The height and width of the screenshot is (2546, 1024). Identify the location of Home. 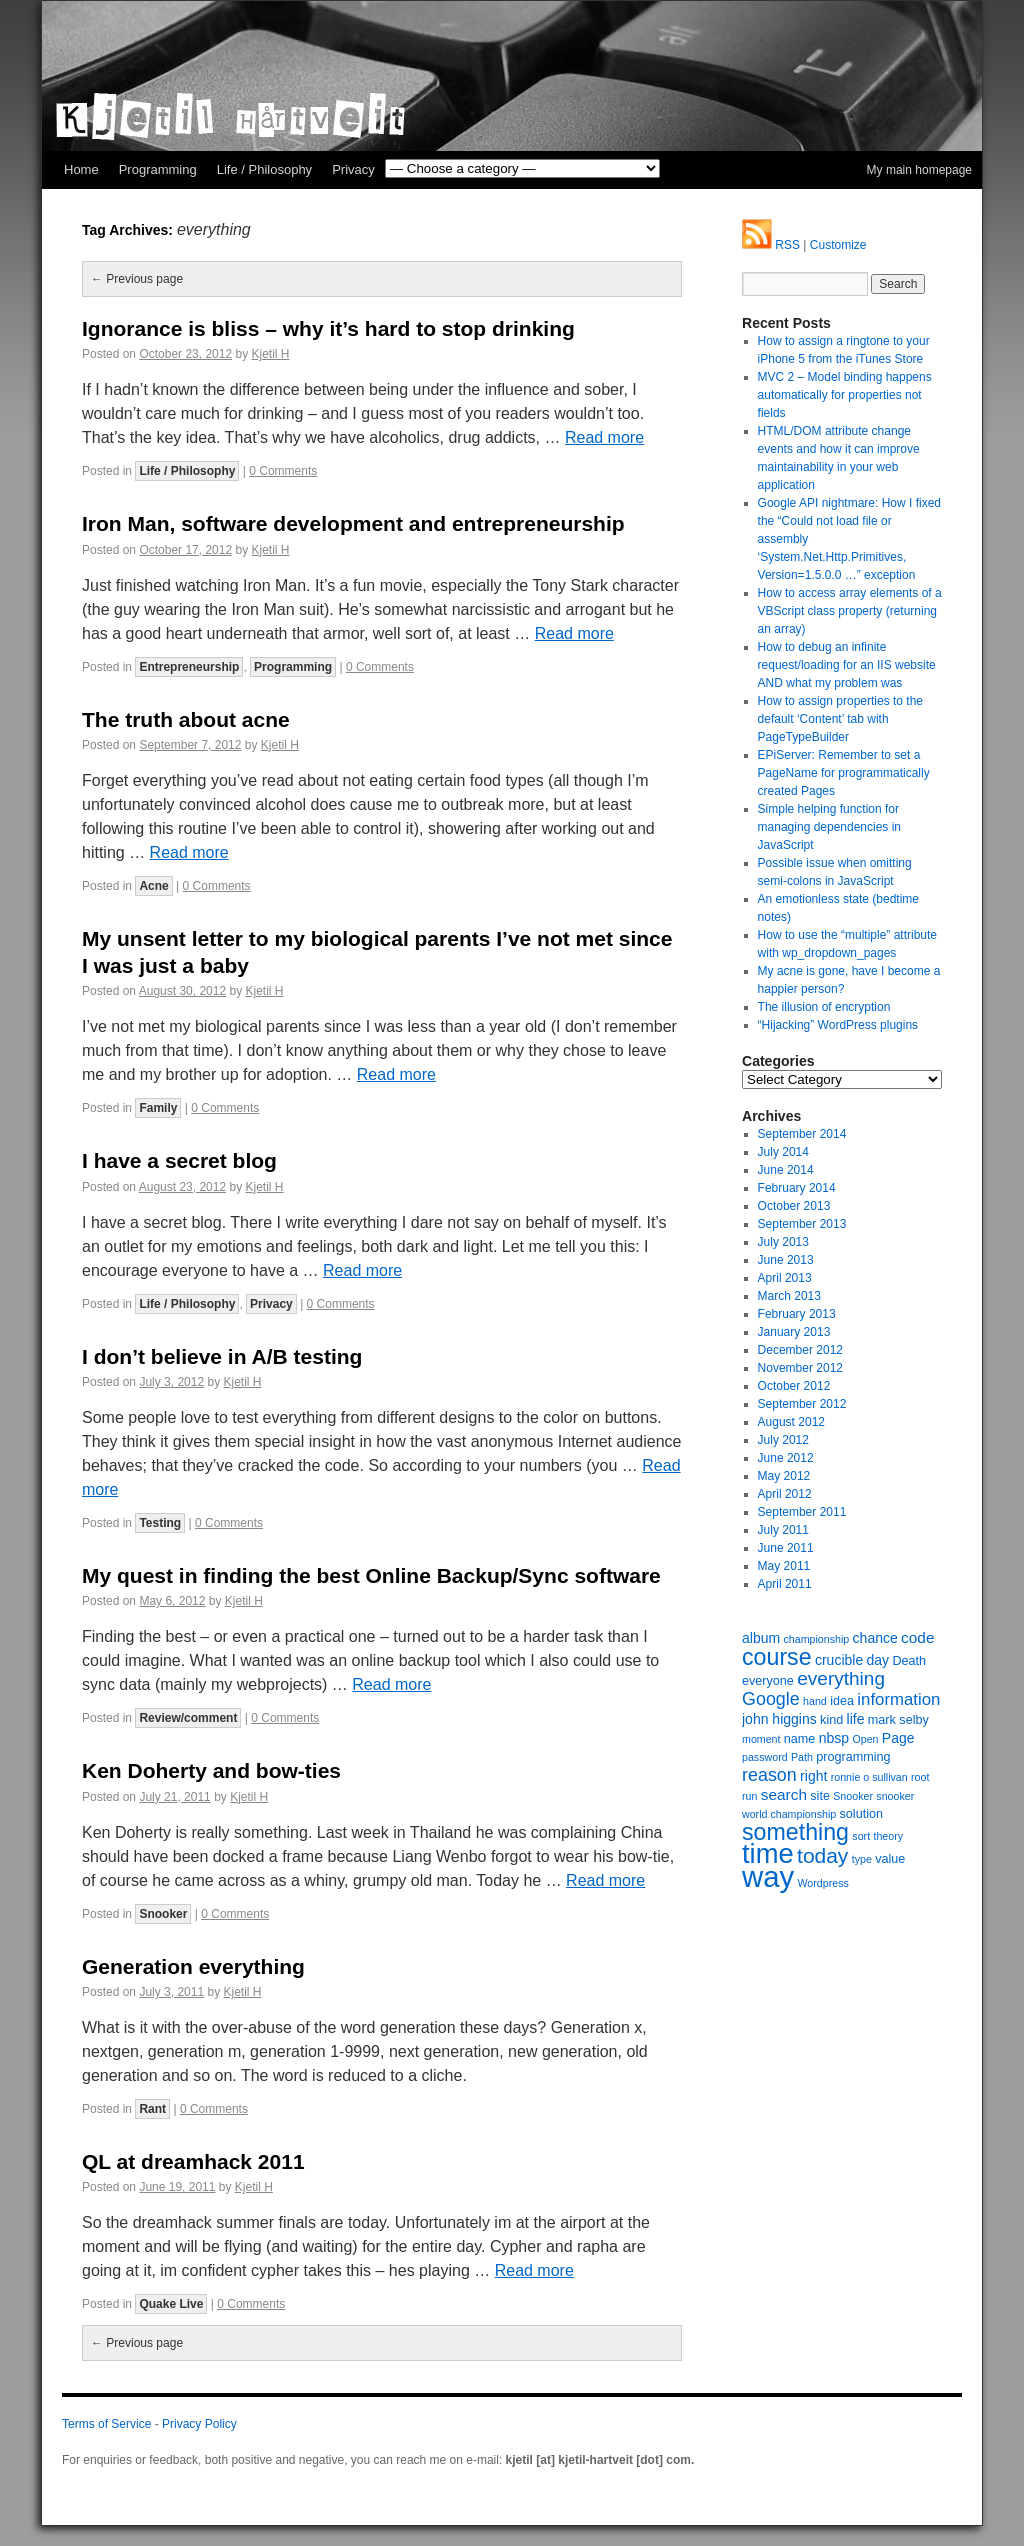
(81, 169).